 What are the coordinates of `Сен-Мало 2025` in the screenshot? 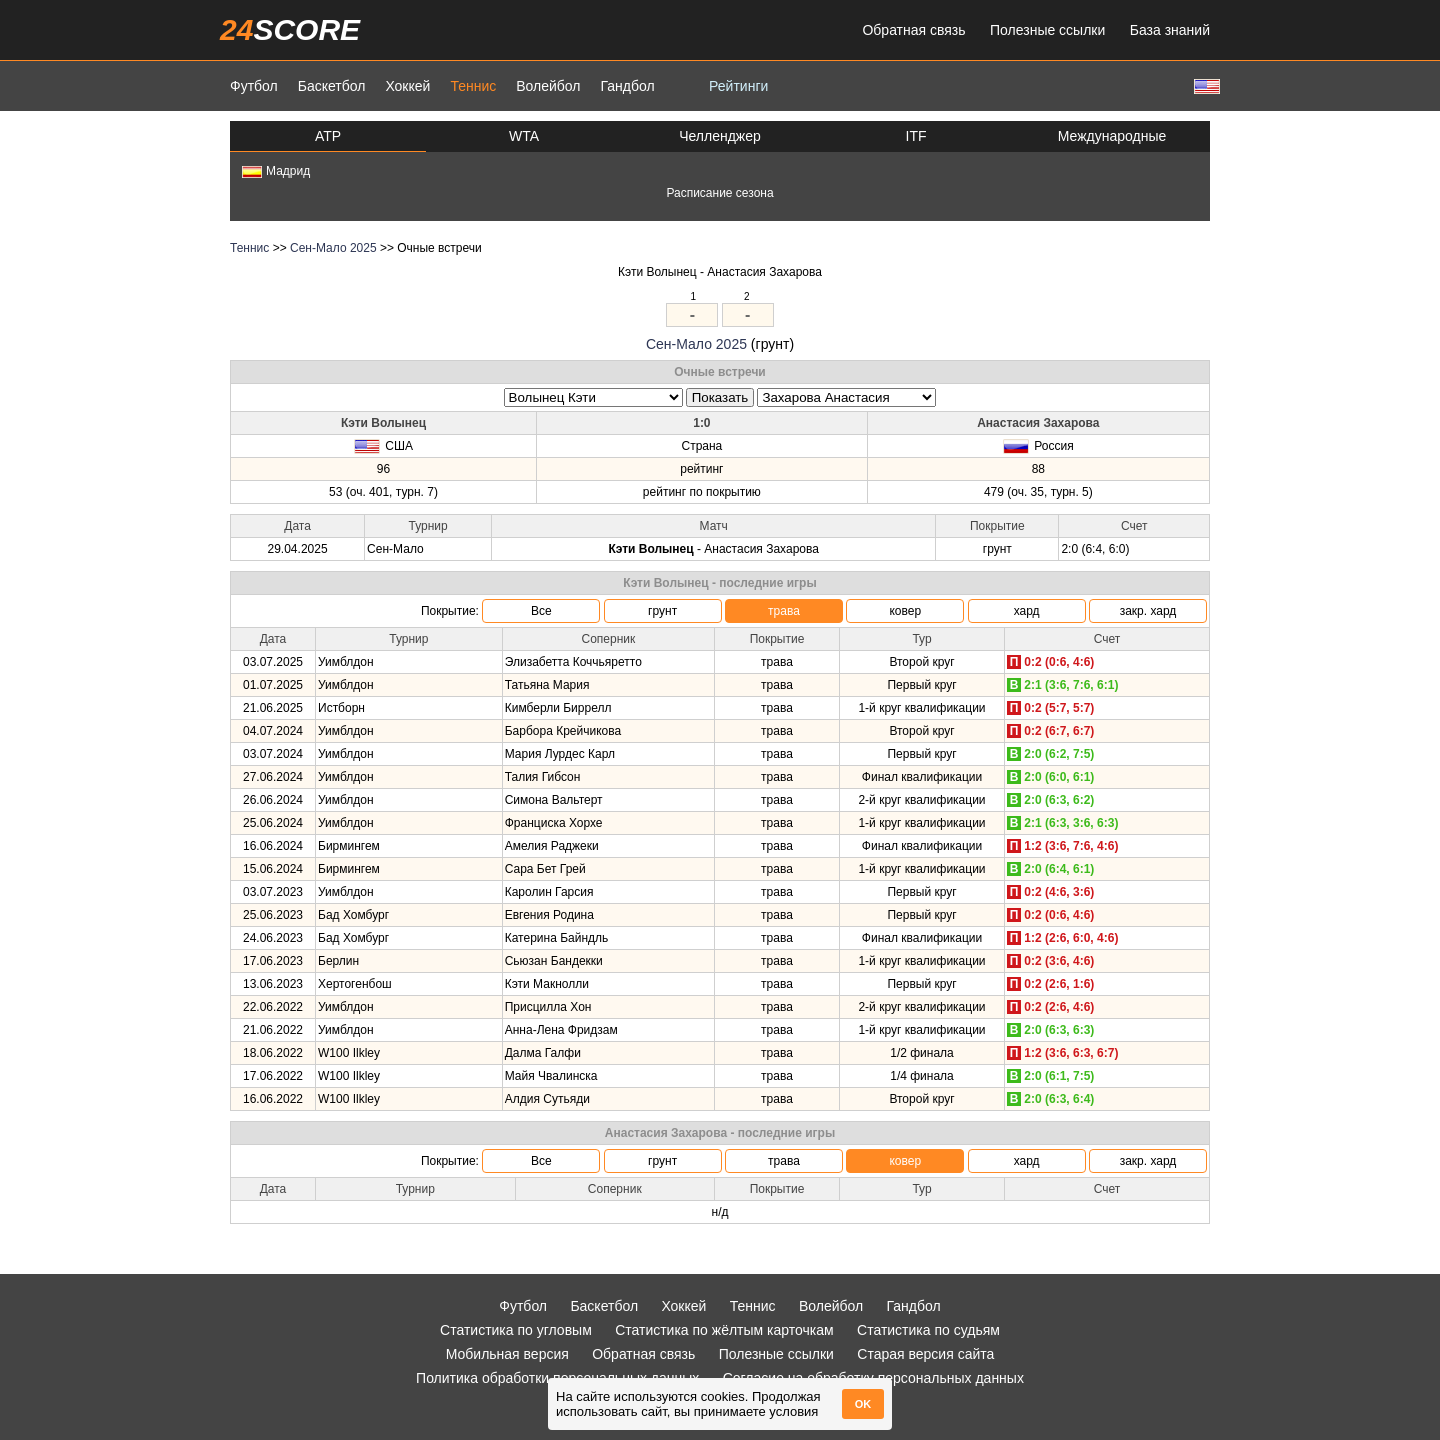 It's located at (333, 248).